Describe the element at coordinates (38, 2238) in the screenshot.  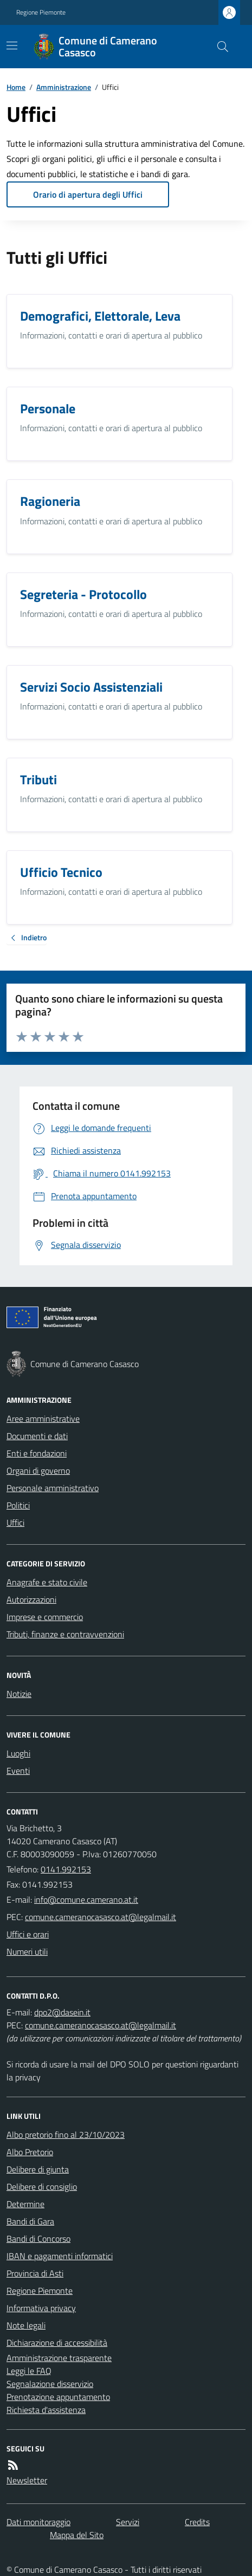
I see `Bandi di Concorso` at that location.